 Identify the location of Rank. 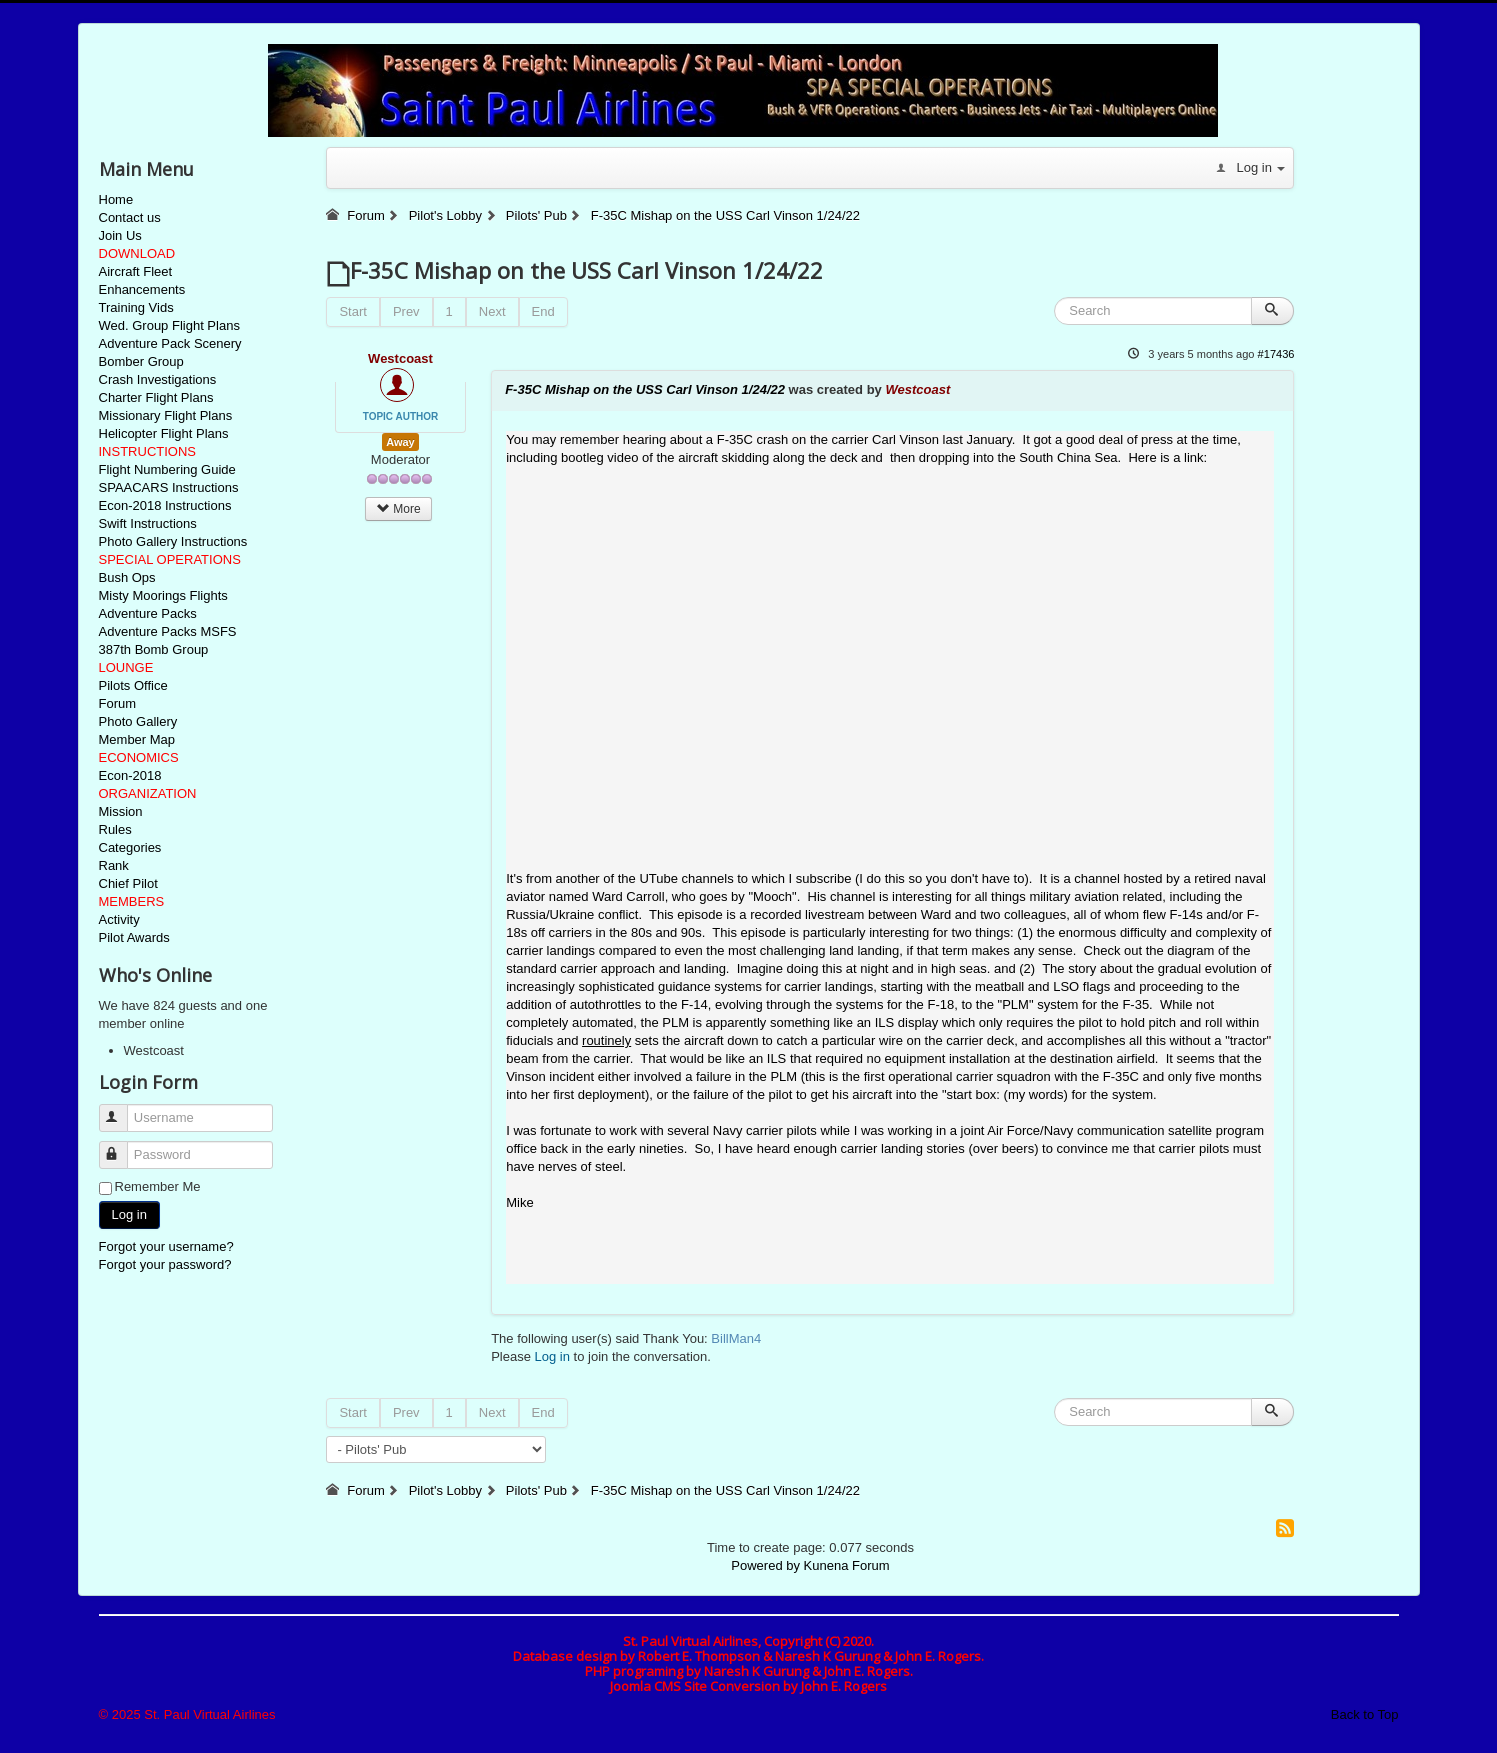
(114, 865).